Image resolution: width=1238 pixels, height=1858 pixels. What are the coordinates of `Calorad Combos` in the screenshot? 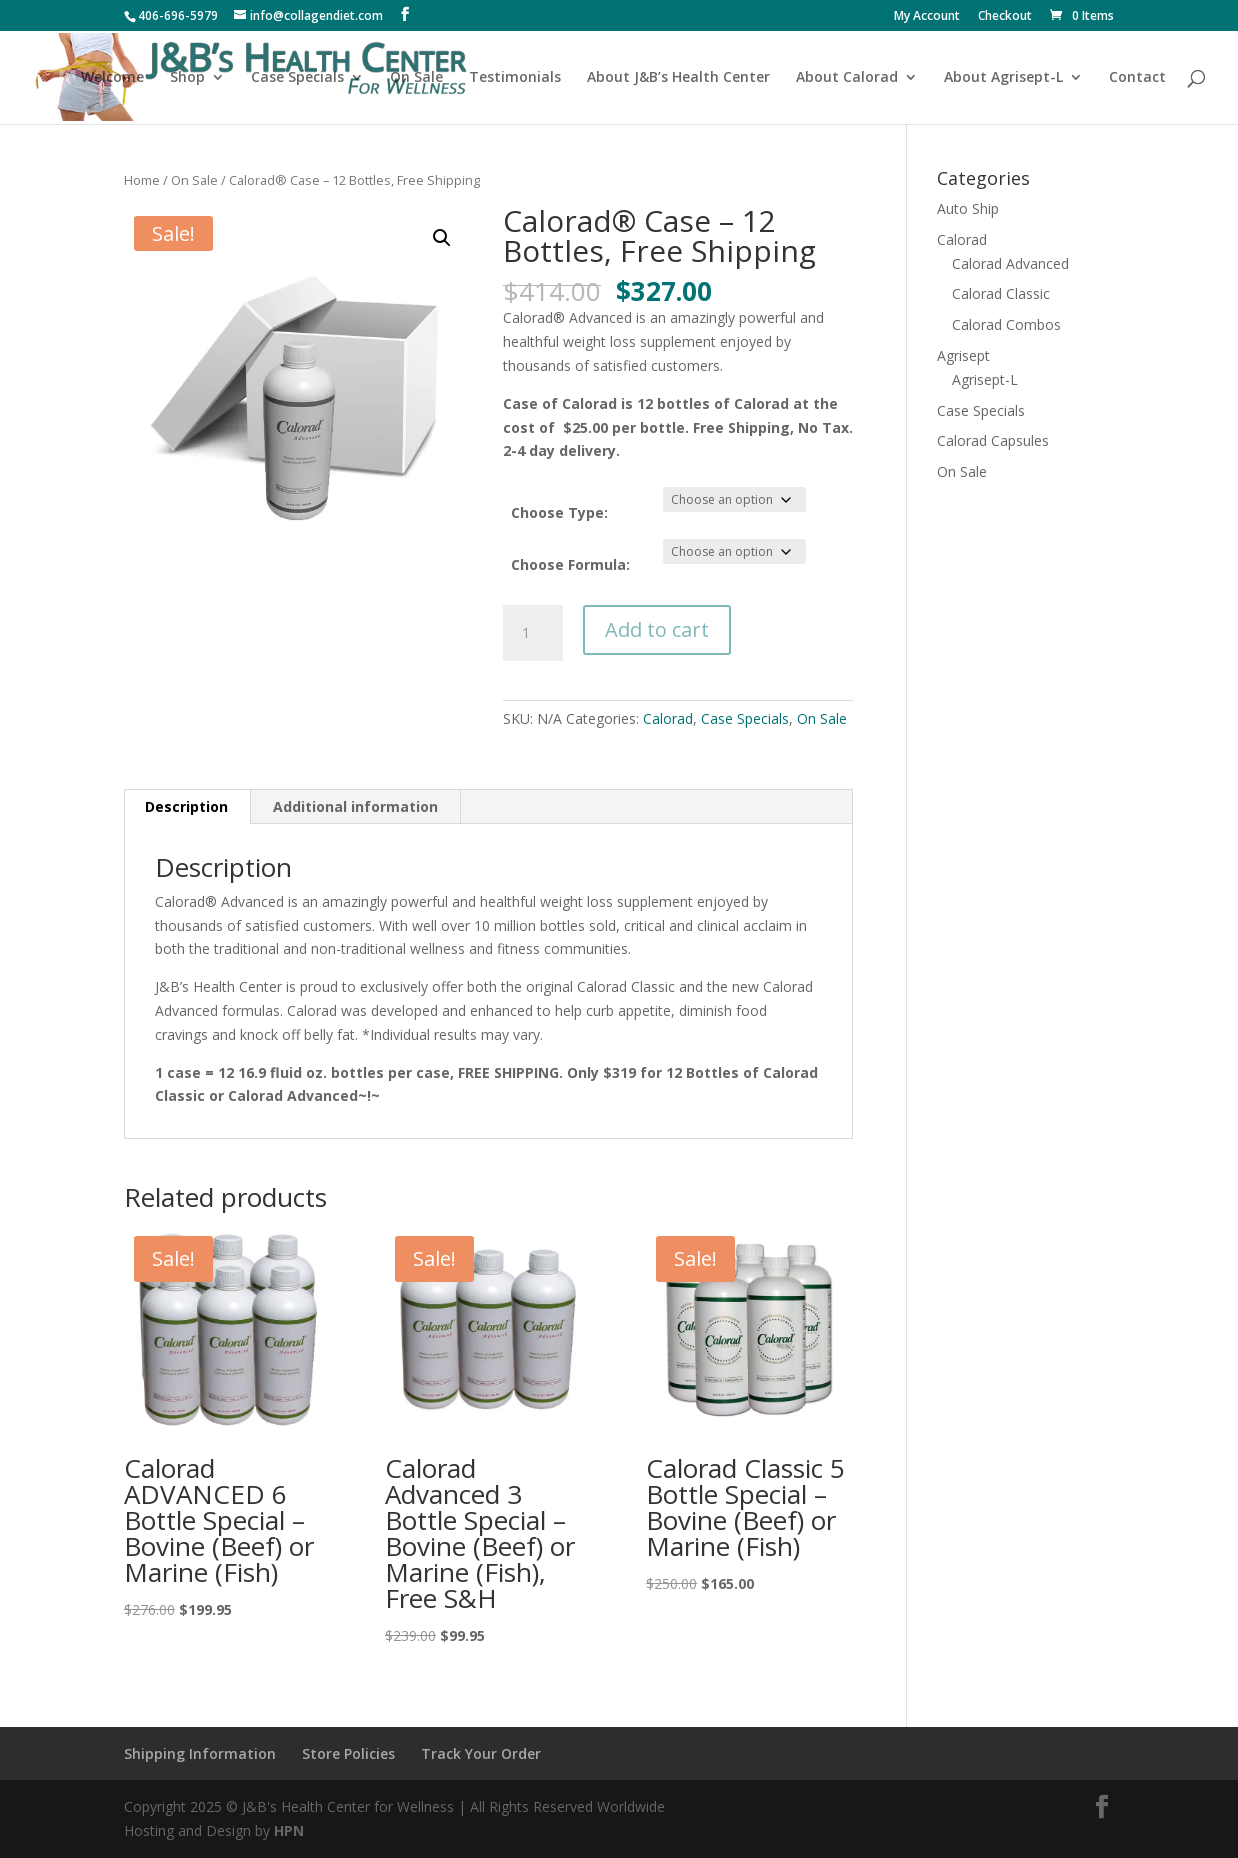 It's located at (1006, 324).